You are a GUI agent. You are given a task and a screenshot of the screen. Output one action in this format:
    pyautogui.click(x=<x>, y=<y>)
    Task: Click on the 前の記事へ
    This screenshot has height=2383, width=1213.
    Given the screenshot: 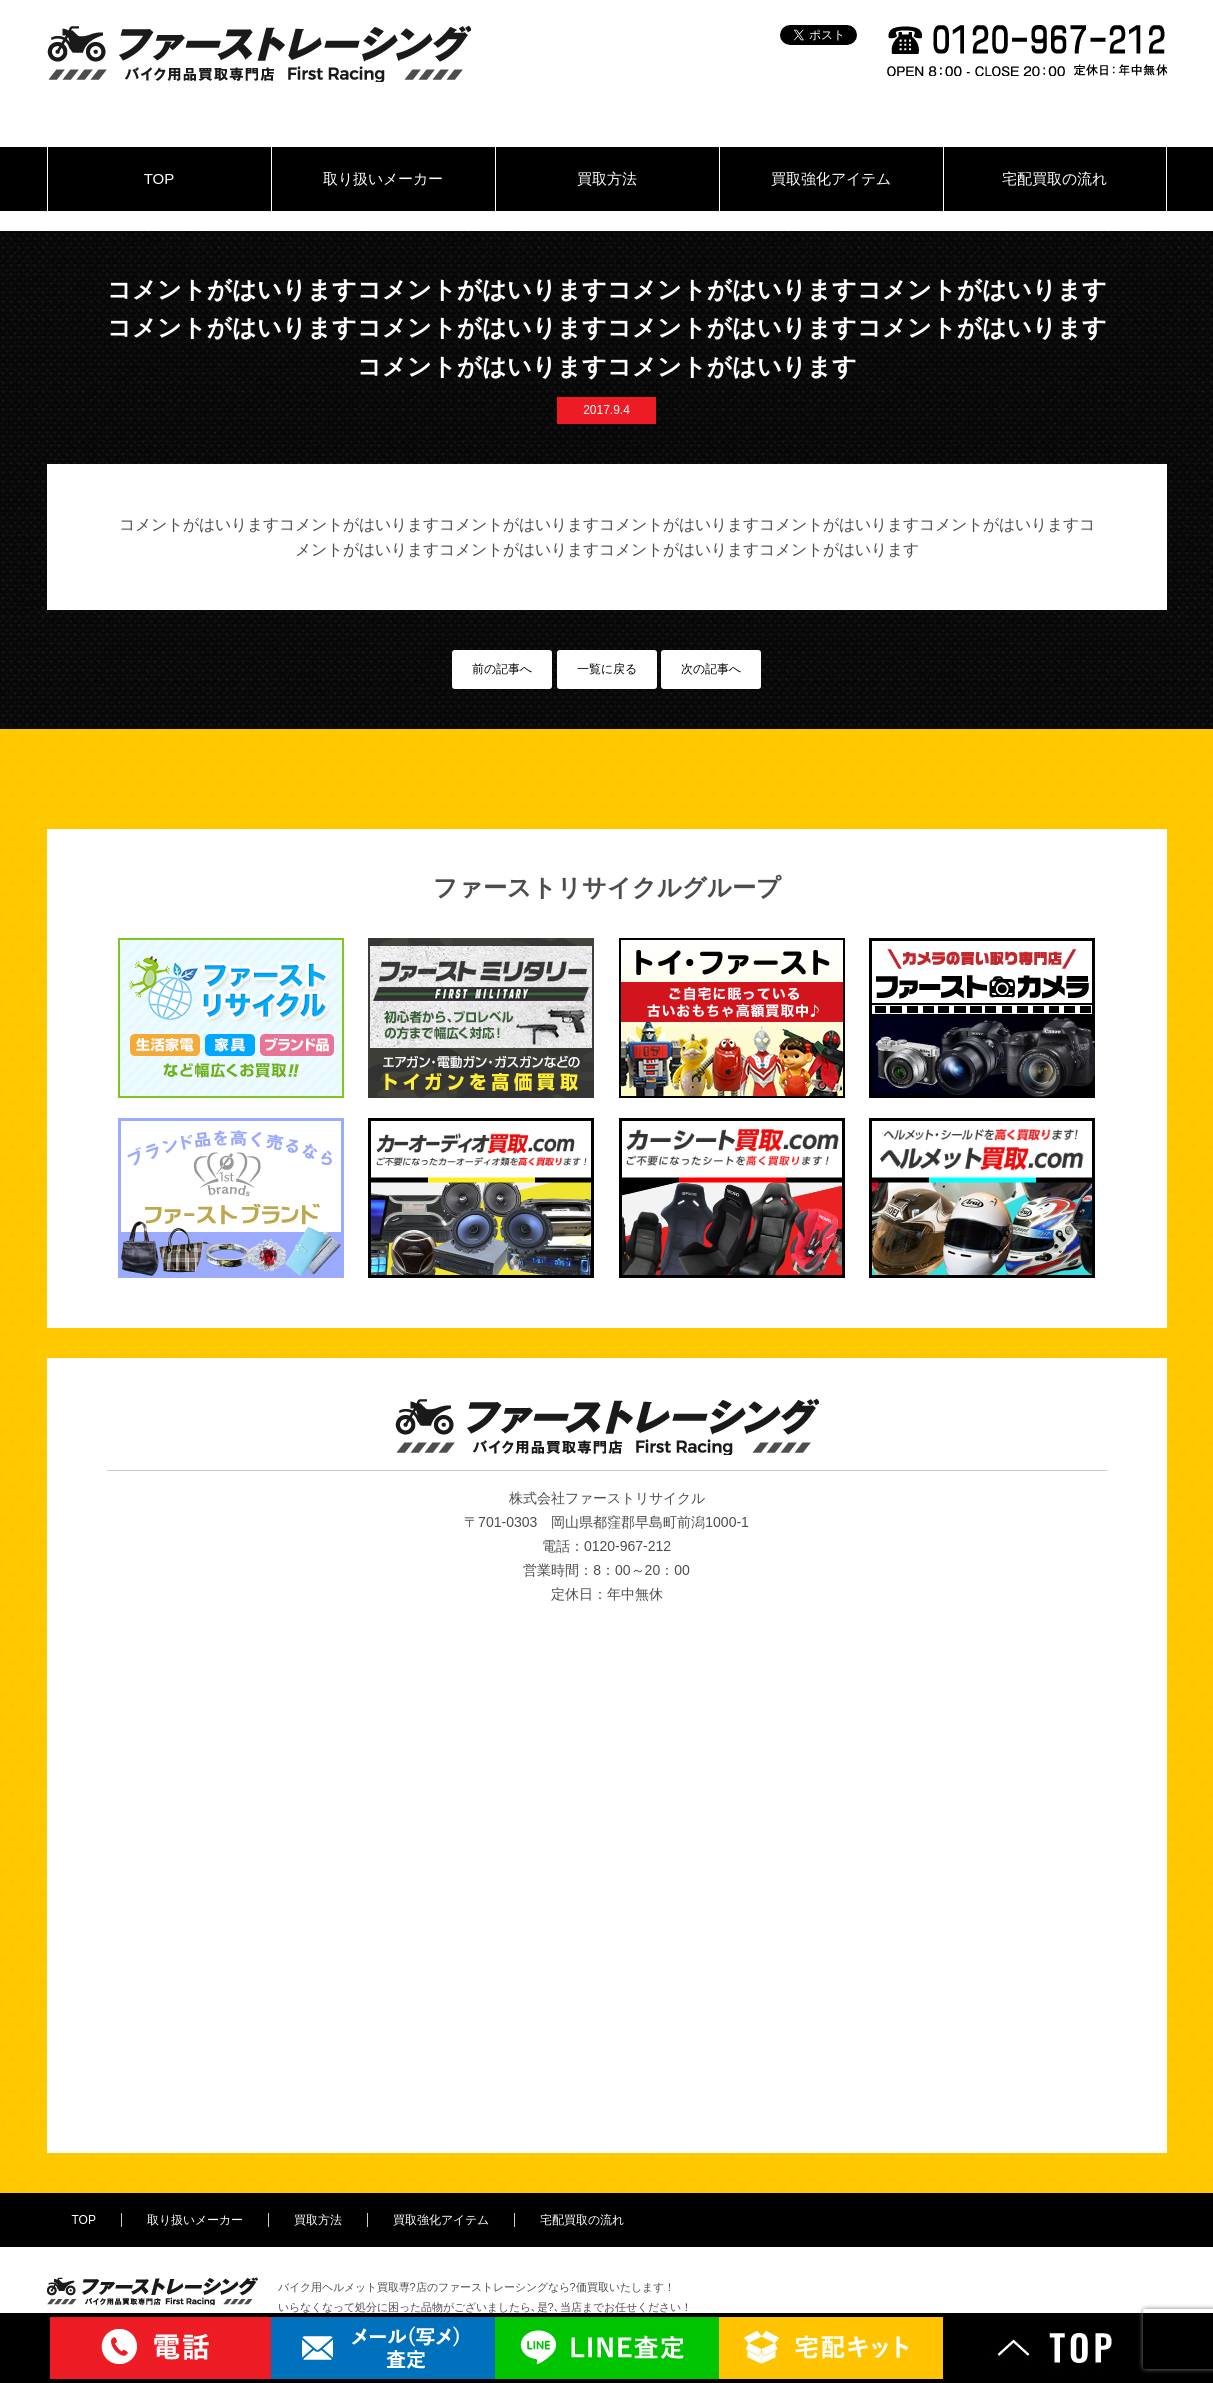 What is the action you would take?
    pyautogui.click(x=502, y=669)
    